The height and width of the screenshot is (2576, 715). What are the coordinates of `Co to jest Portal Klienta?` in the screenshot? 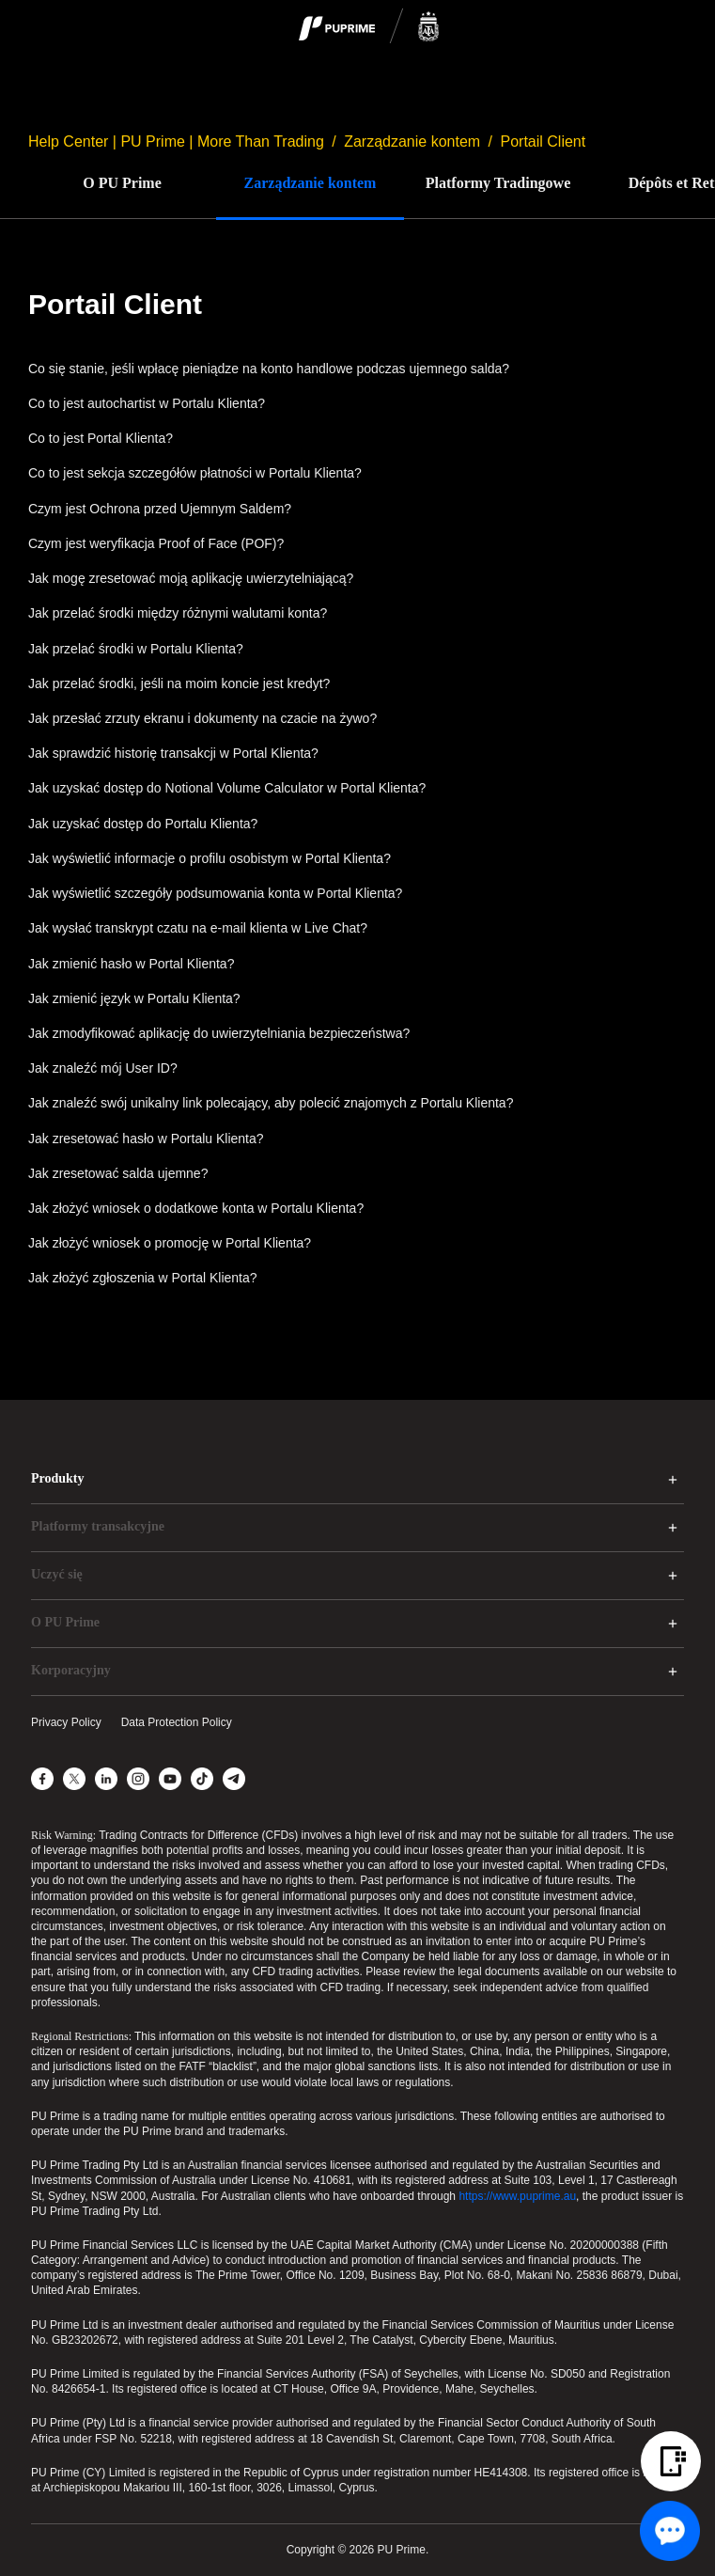 It's located at (100, 438).